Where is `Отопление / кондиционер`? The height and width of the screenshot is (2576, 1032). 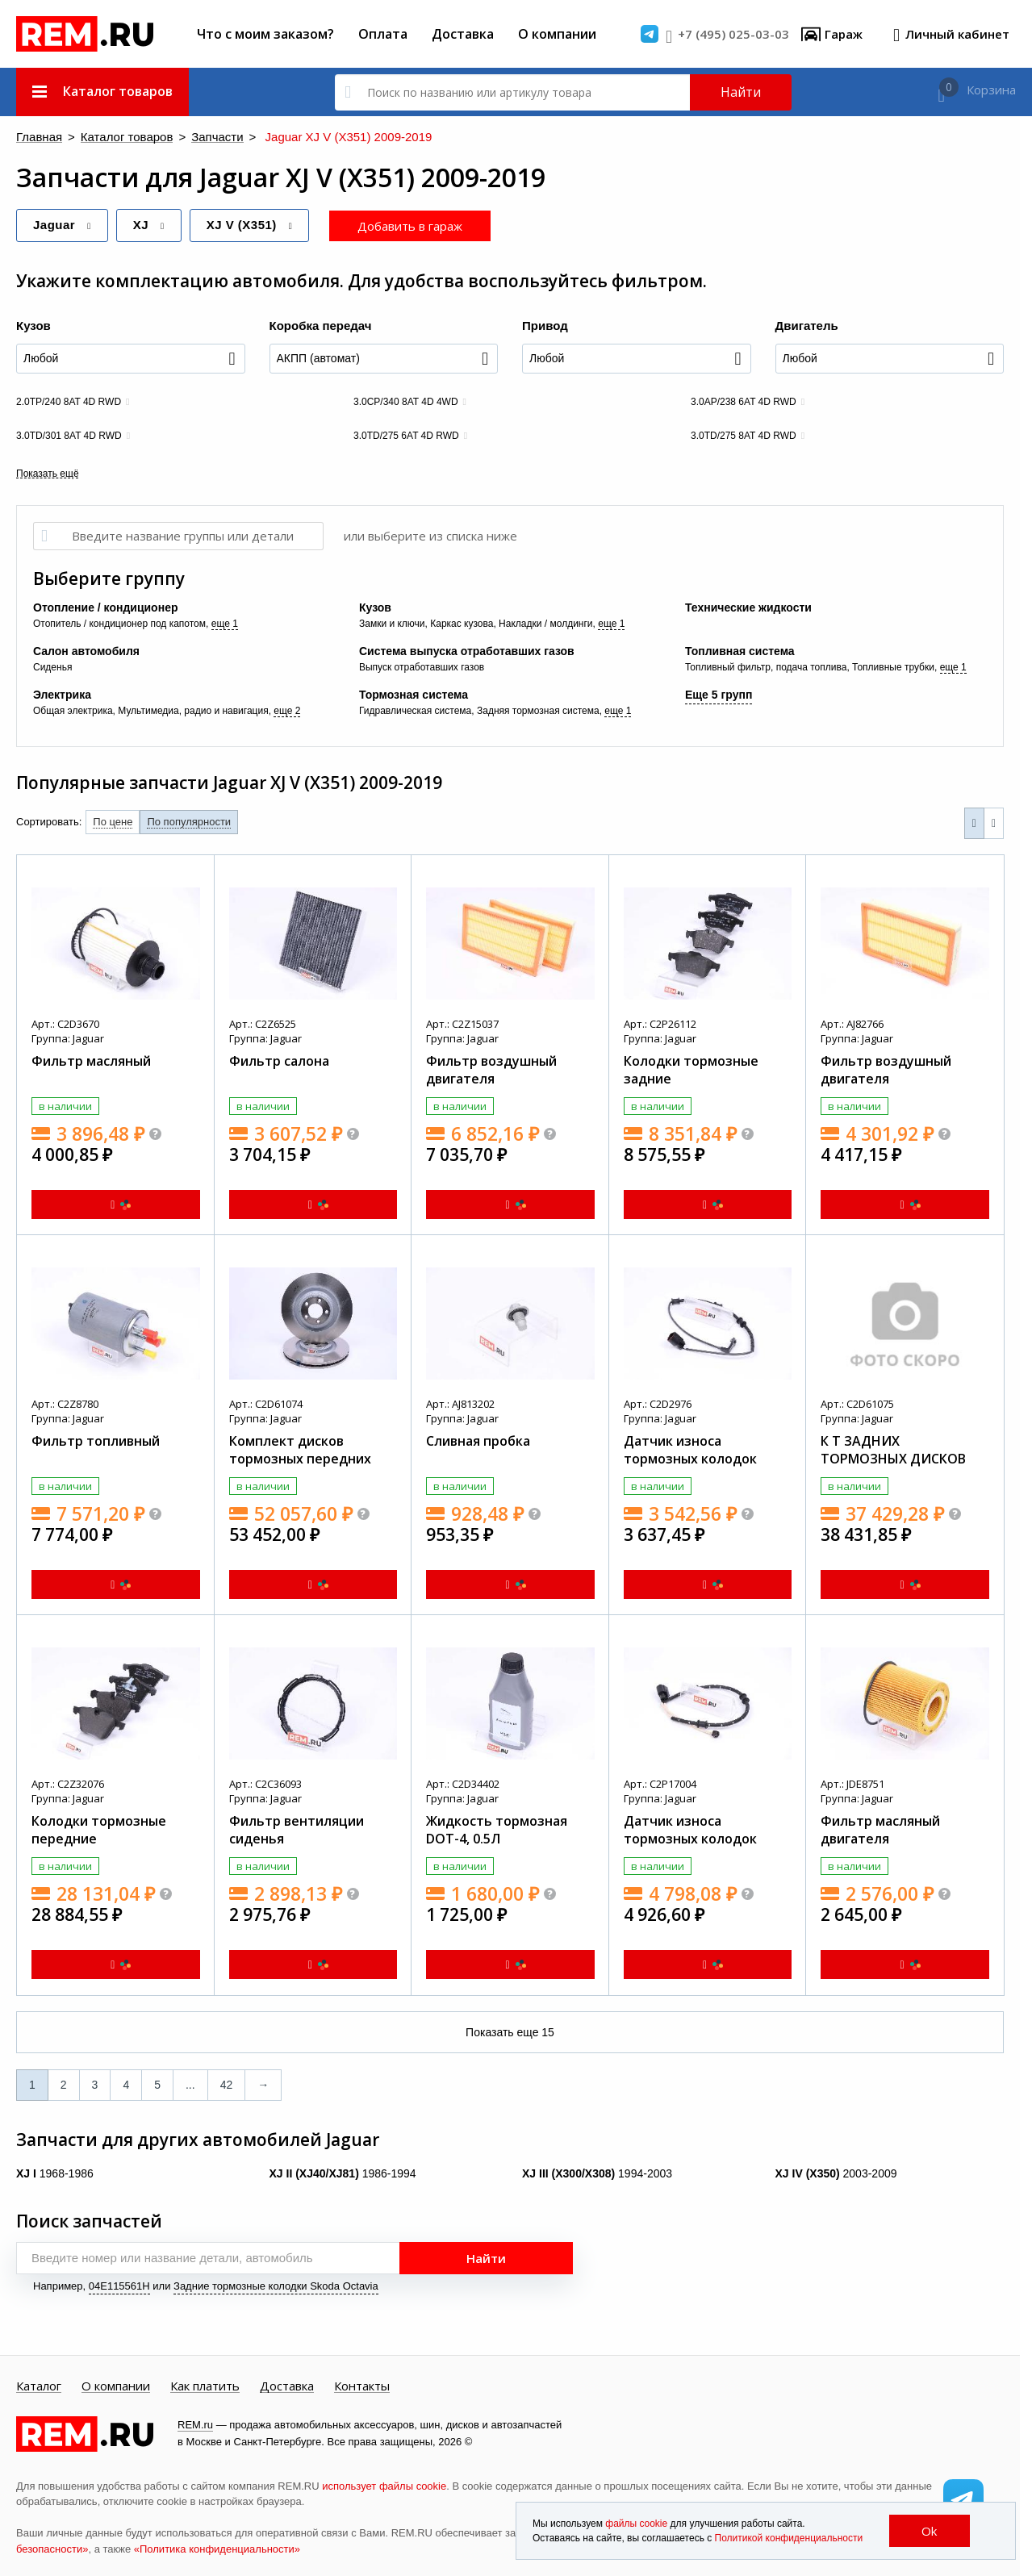 Отопление / кондиционер is located at coordinates (105, 606).